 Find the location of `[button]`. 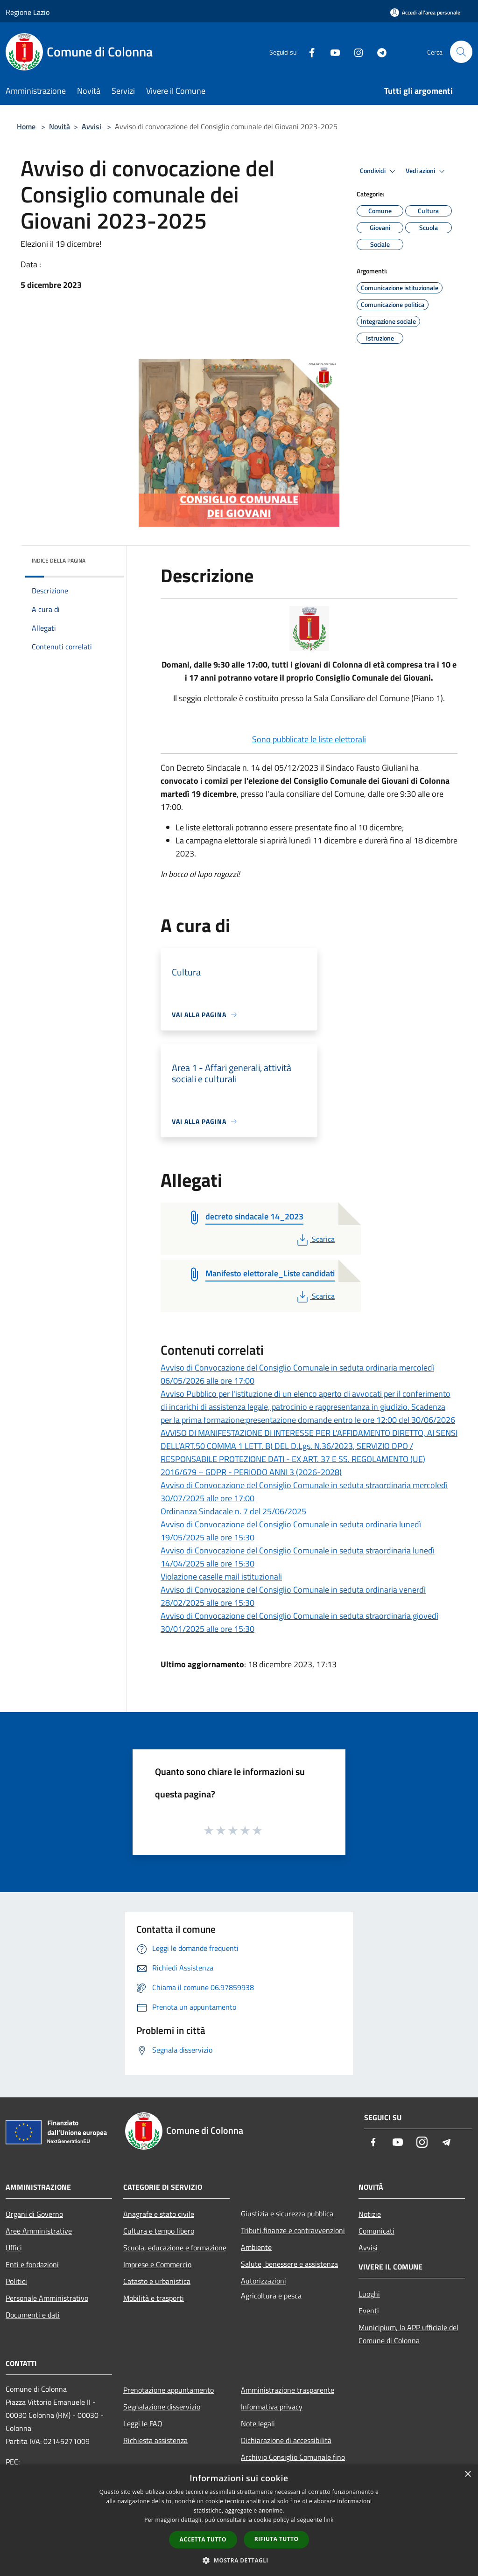

[button] is located at coordinates (239, 2560).